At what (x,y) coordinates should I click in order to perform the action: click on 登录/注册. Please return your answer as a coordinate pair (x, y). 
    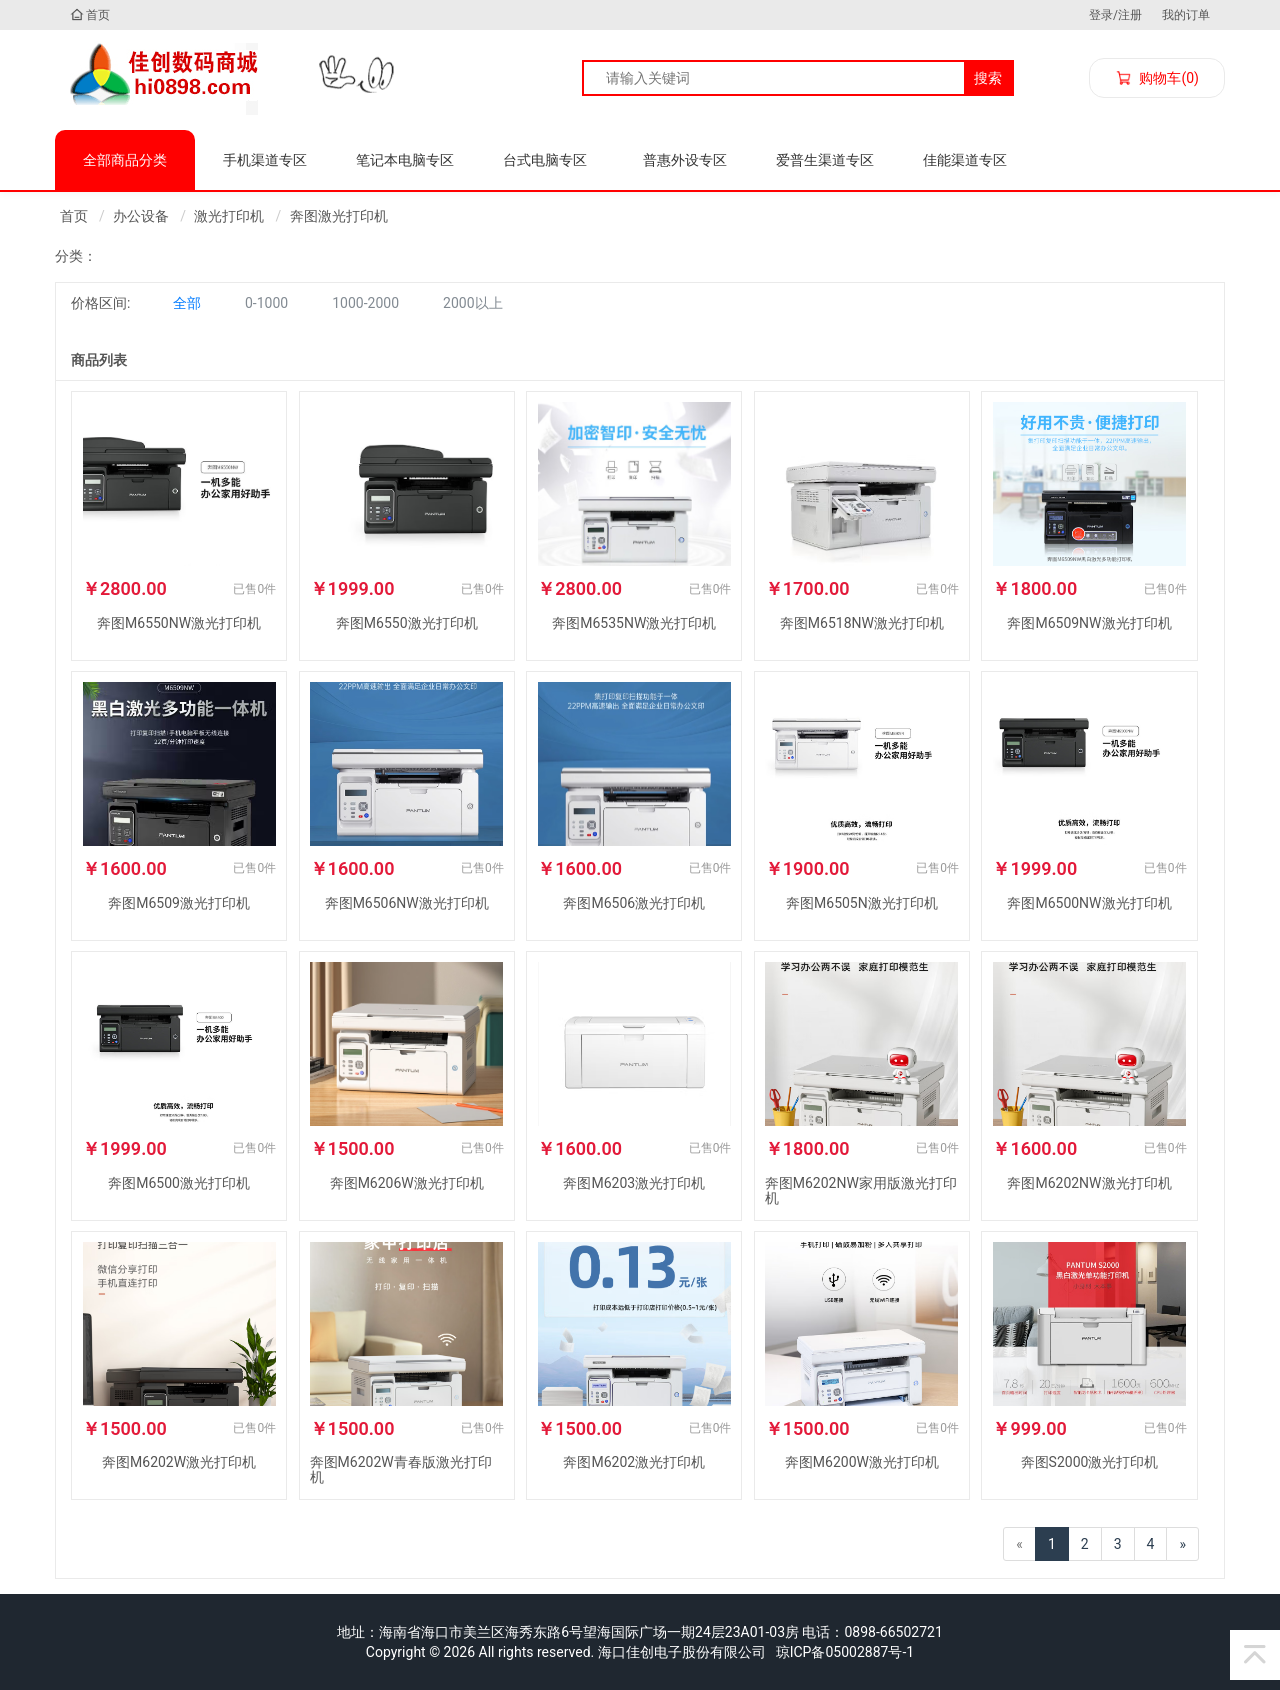
    Looking at the image, I should click on (1115, 15).